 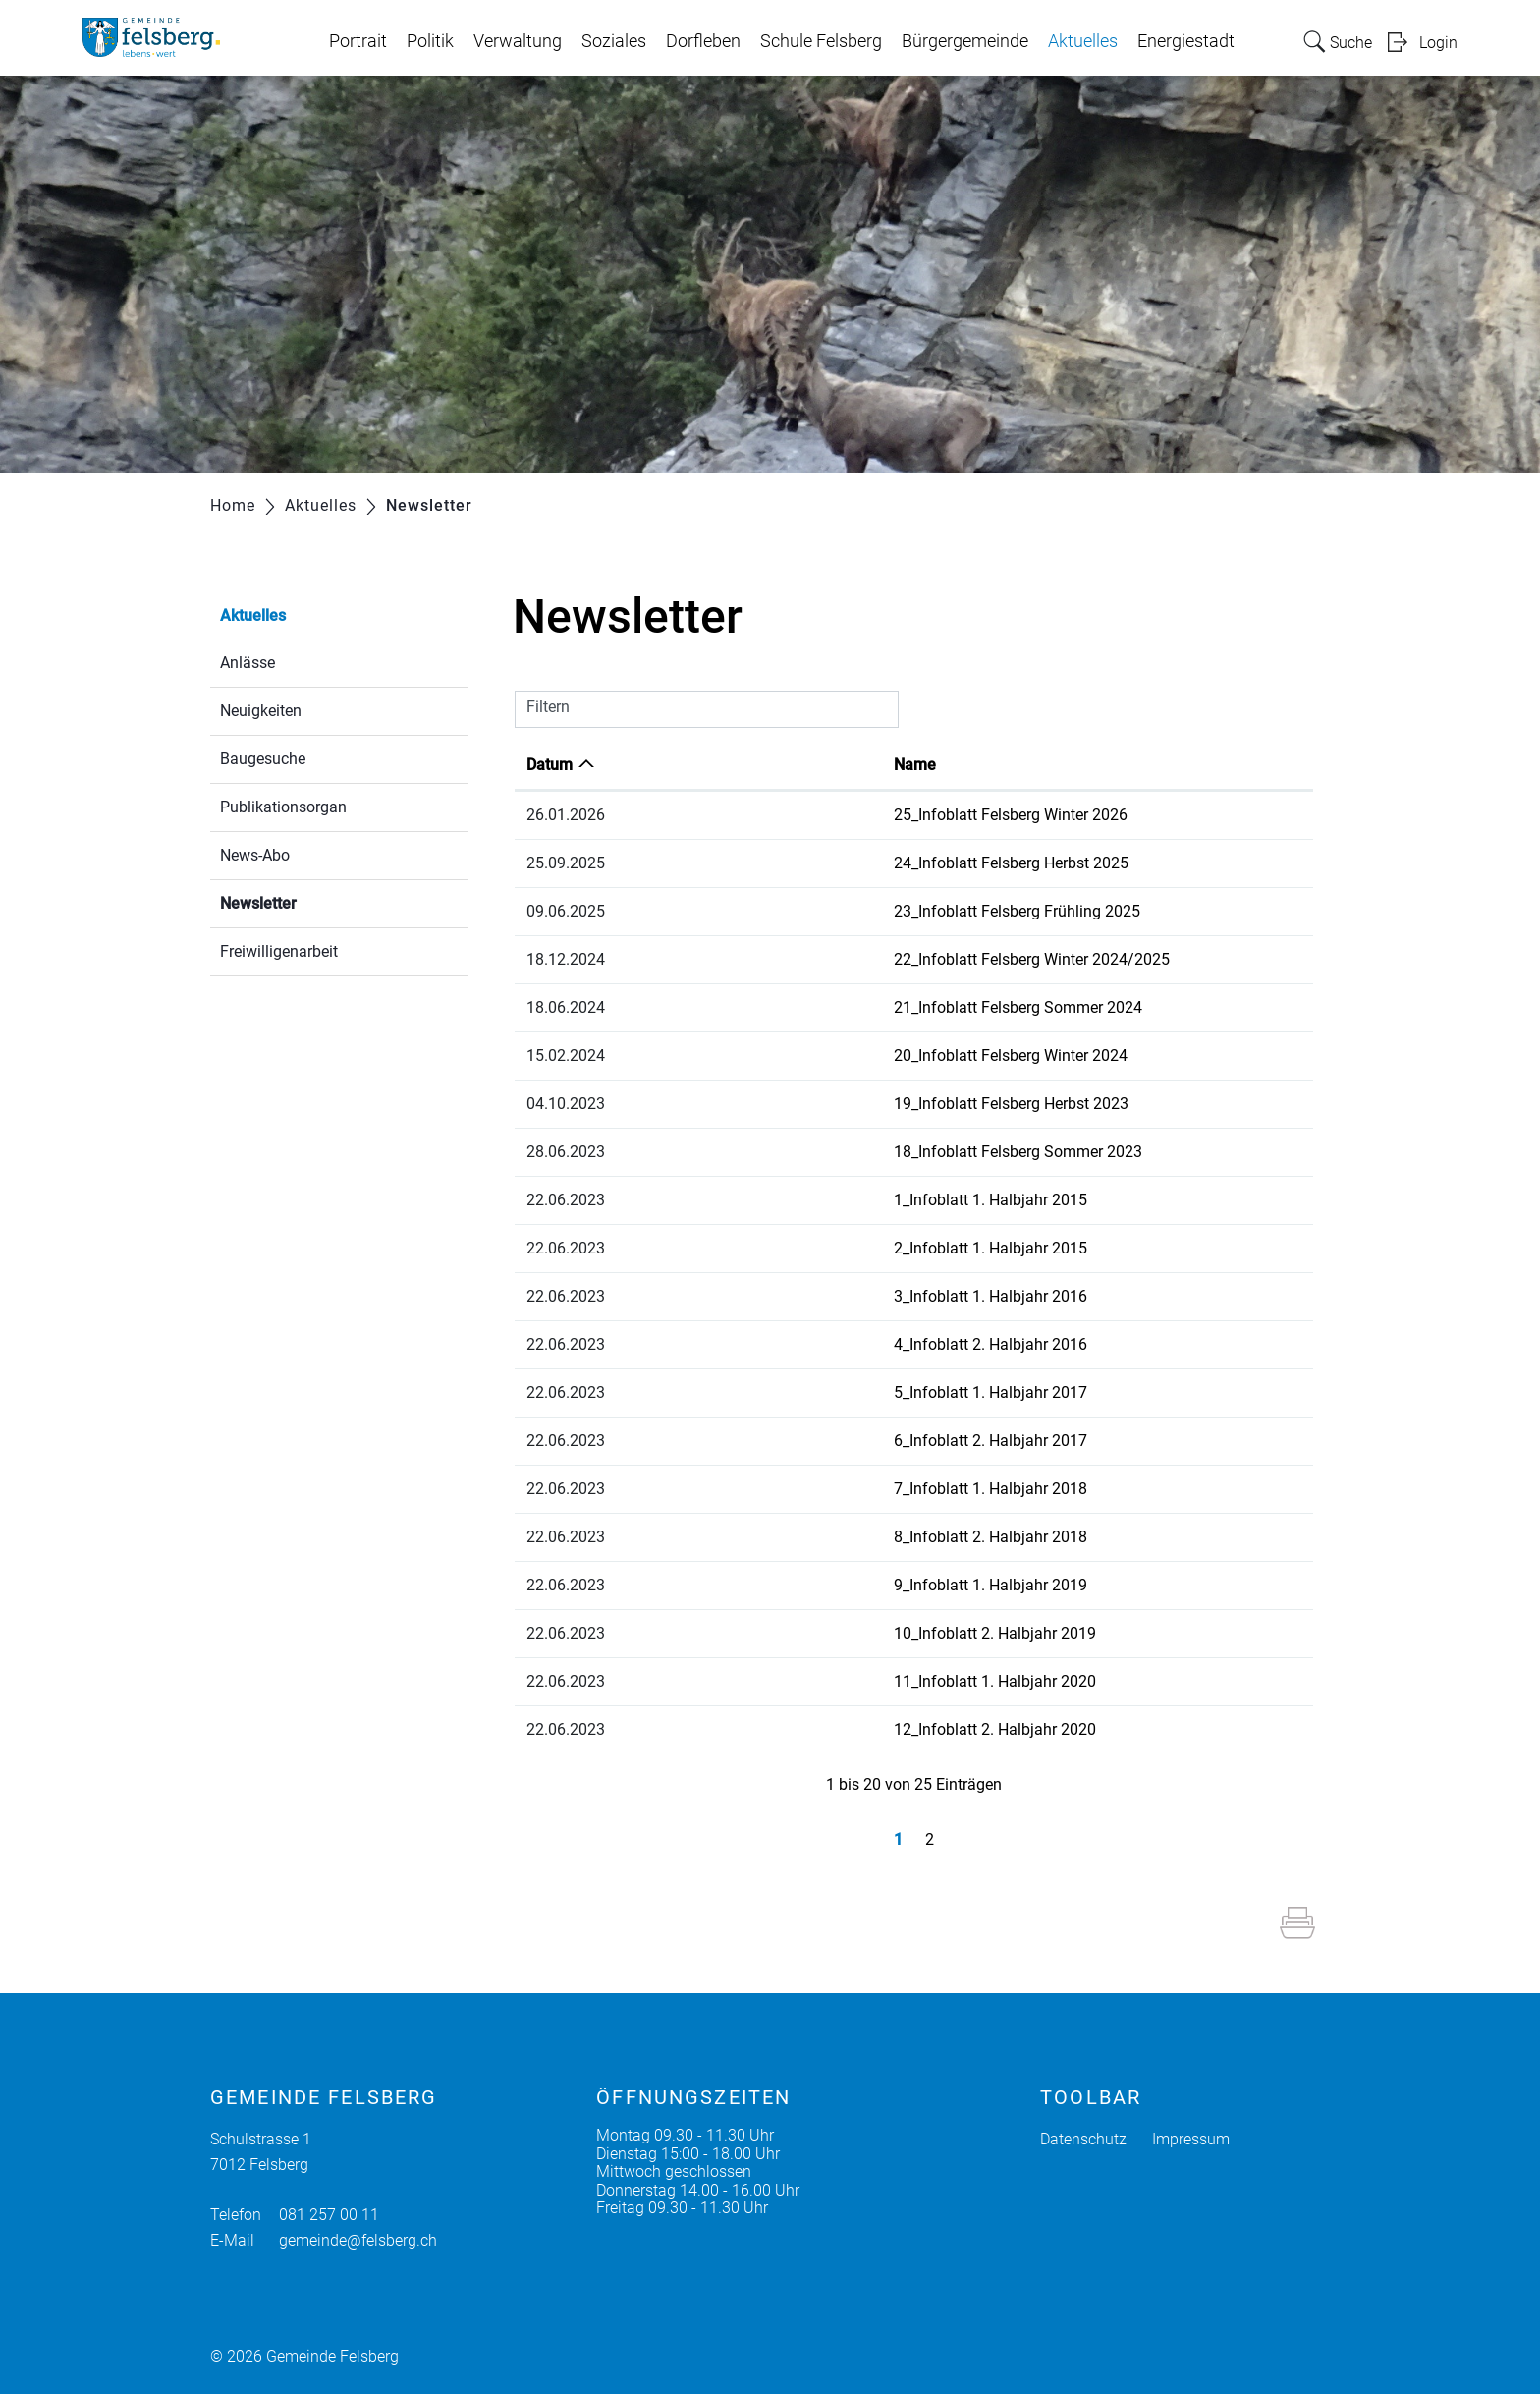 I want to click on 7_Infoblatt 1. Halbjahr 2018, so click(x=798, y=1488).